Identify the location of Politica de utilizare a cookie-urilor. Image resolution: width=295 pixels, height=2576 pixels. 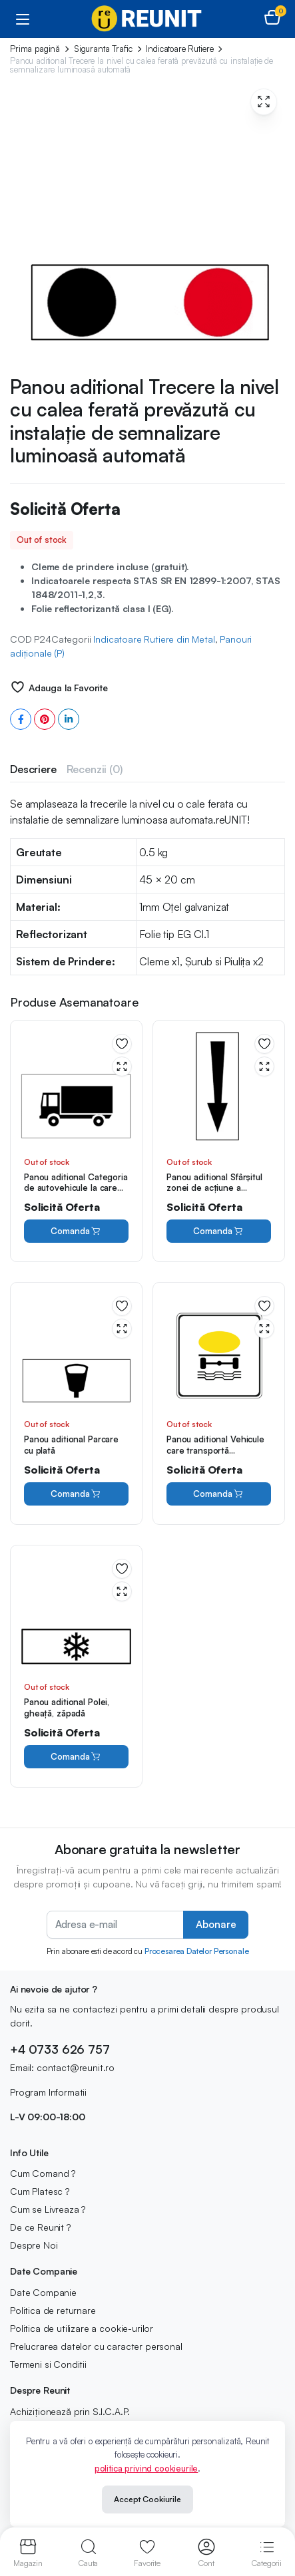
(81, 2328).